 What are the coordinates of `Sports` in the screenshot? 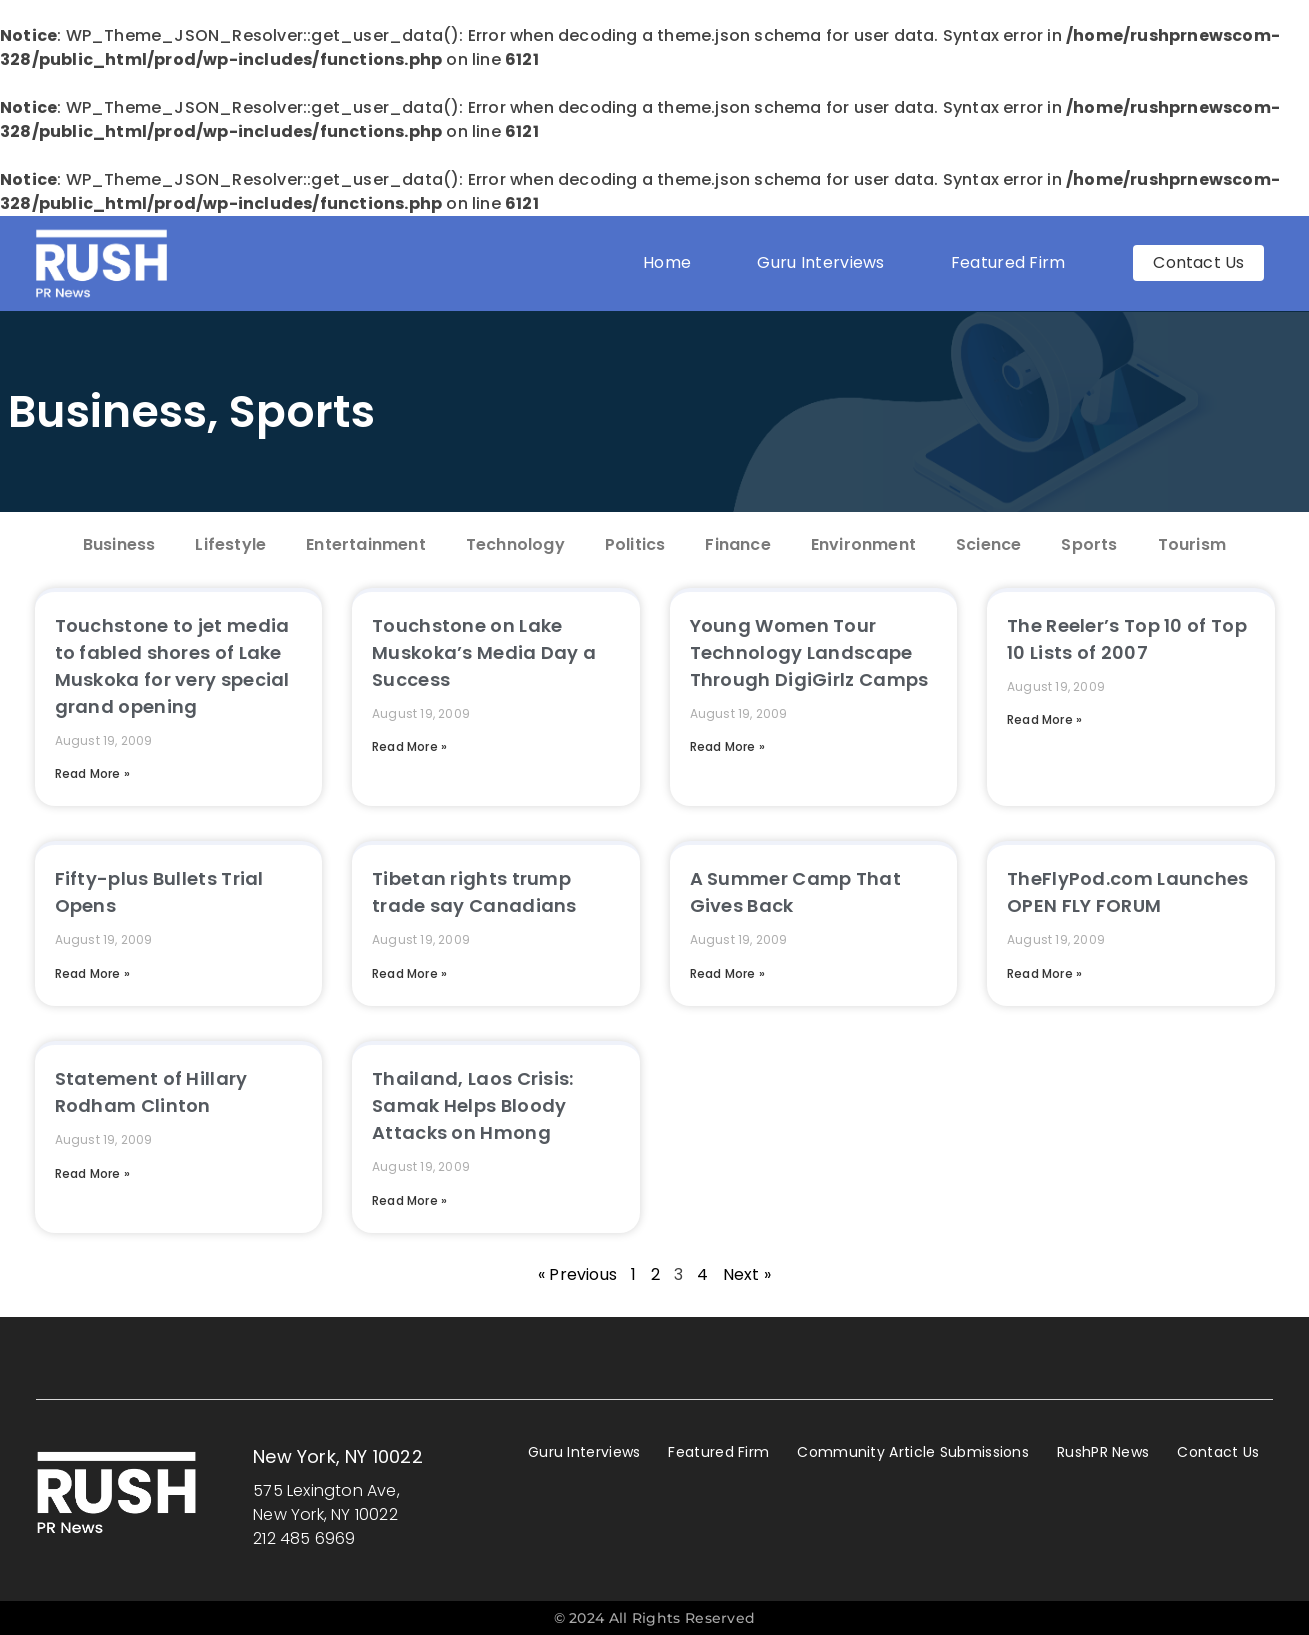 It's located at (302, 411).